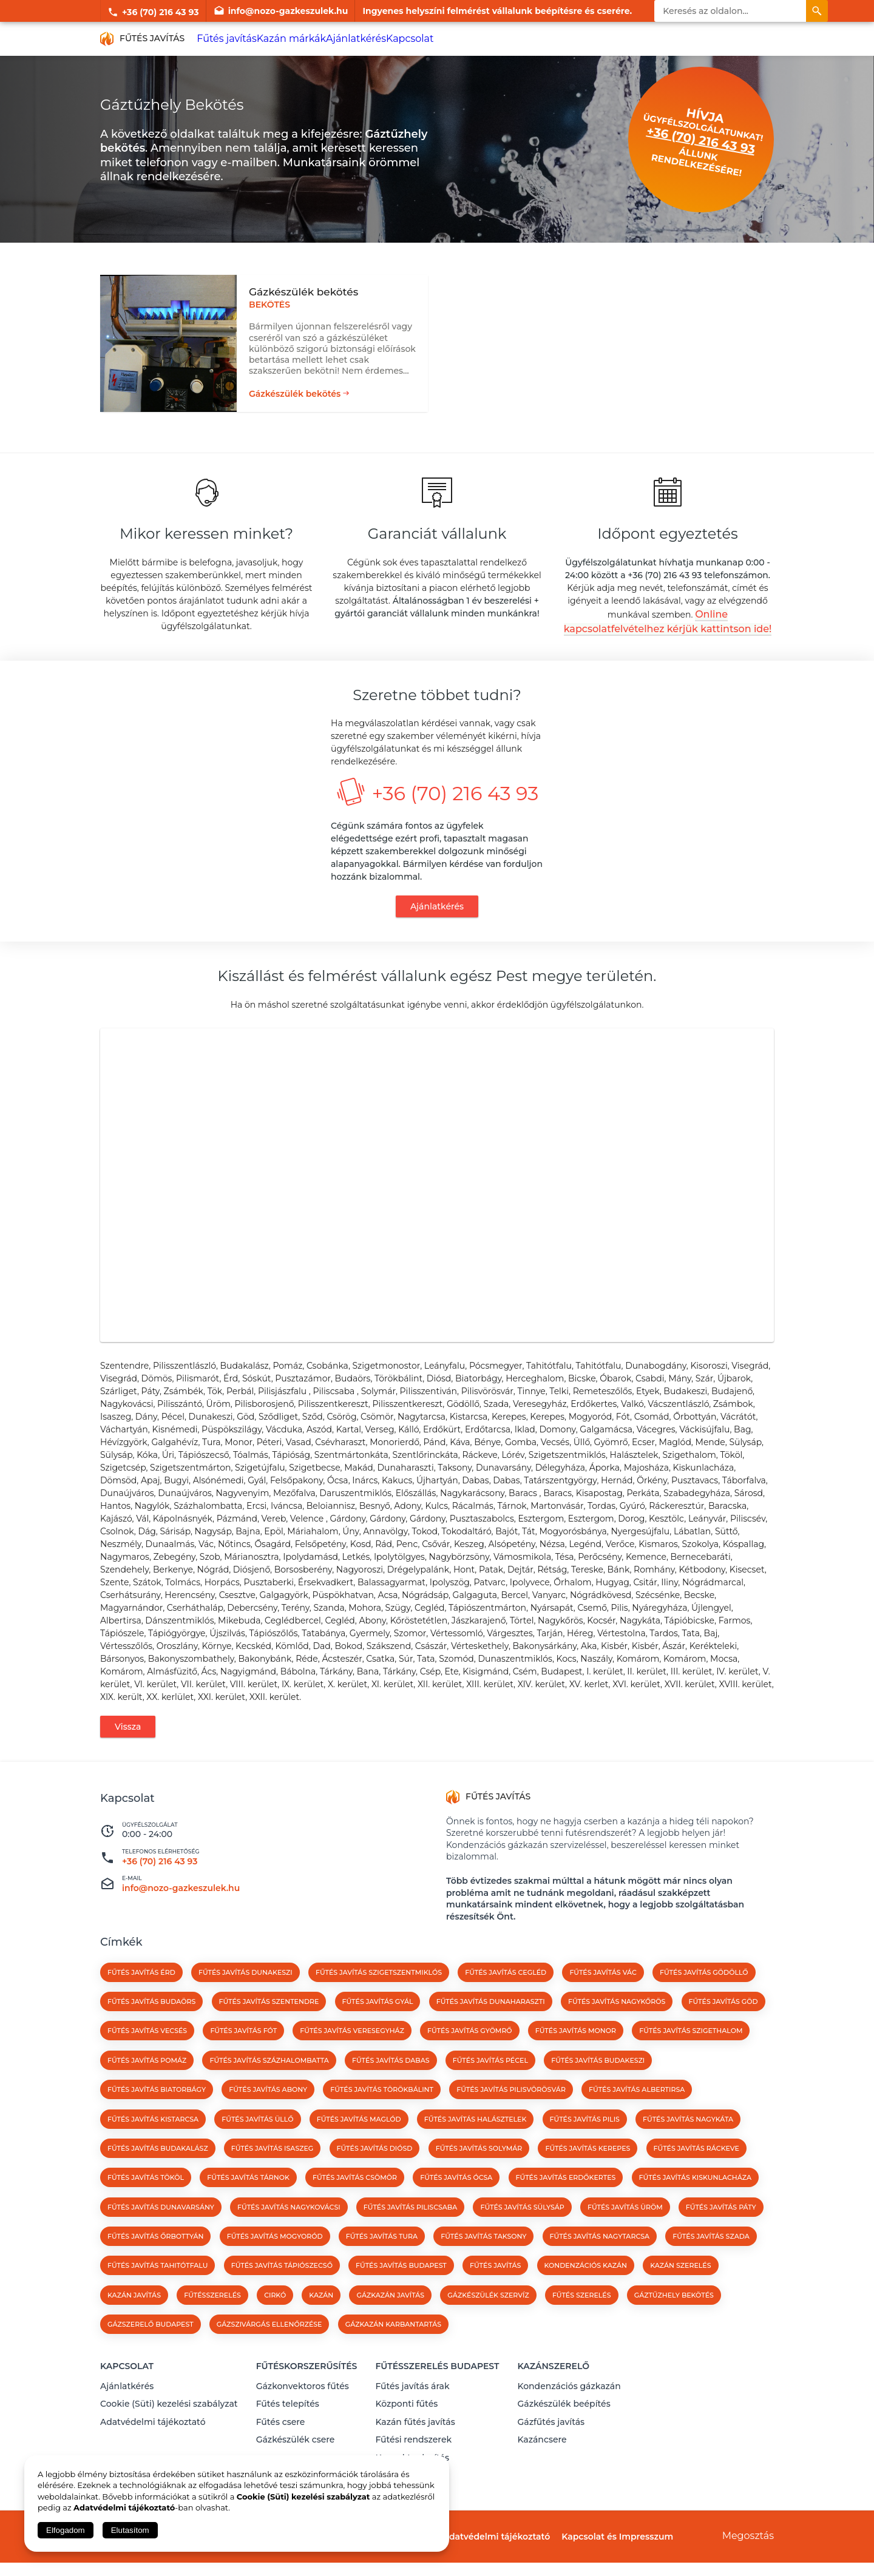  What do you see at coordinates (306, 2391) in the screenshot?
I see `Fűtéskorszerűsítés` at bounding box center [306, 2391].